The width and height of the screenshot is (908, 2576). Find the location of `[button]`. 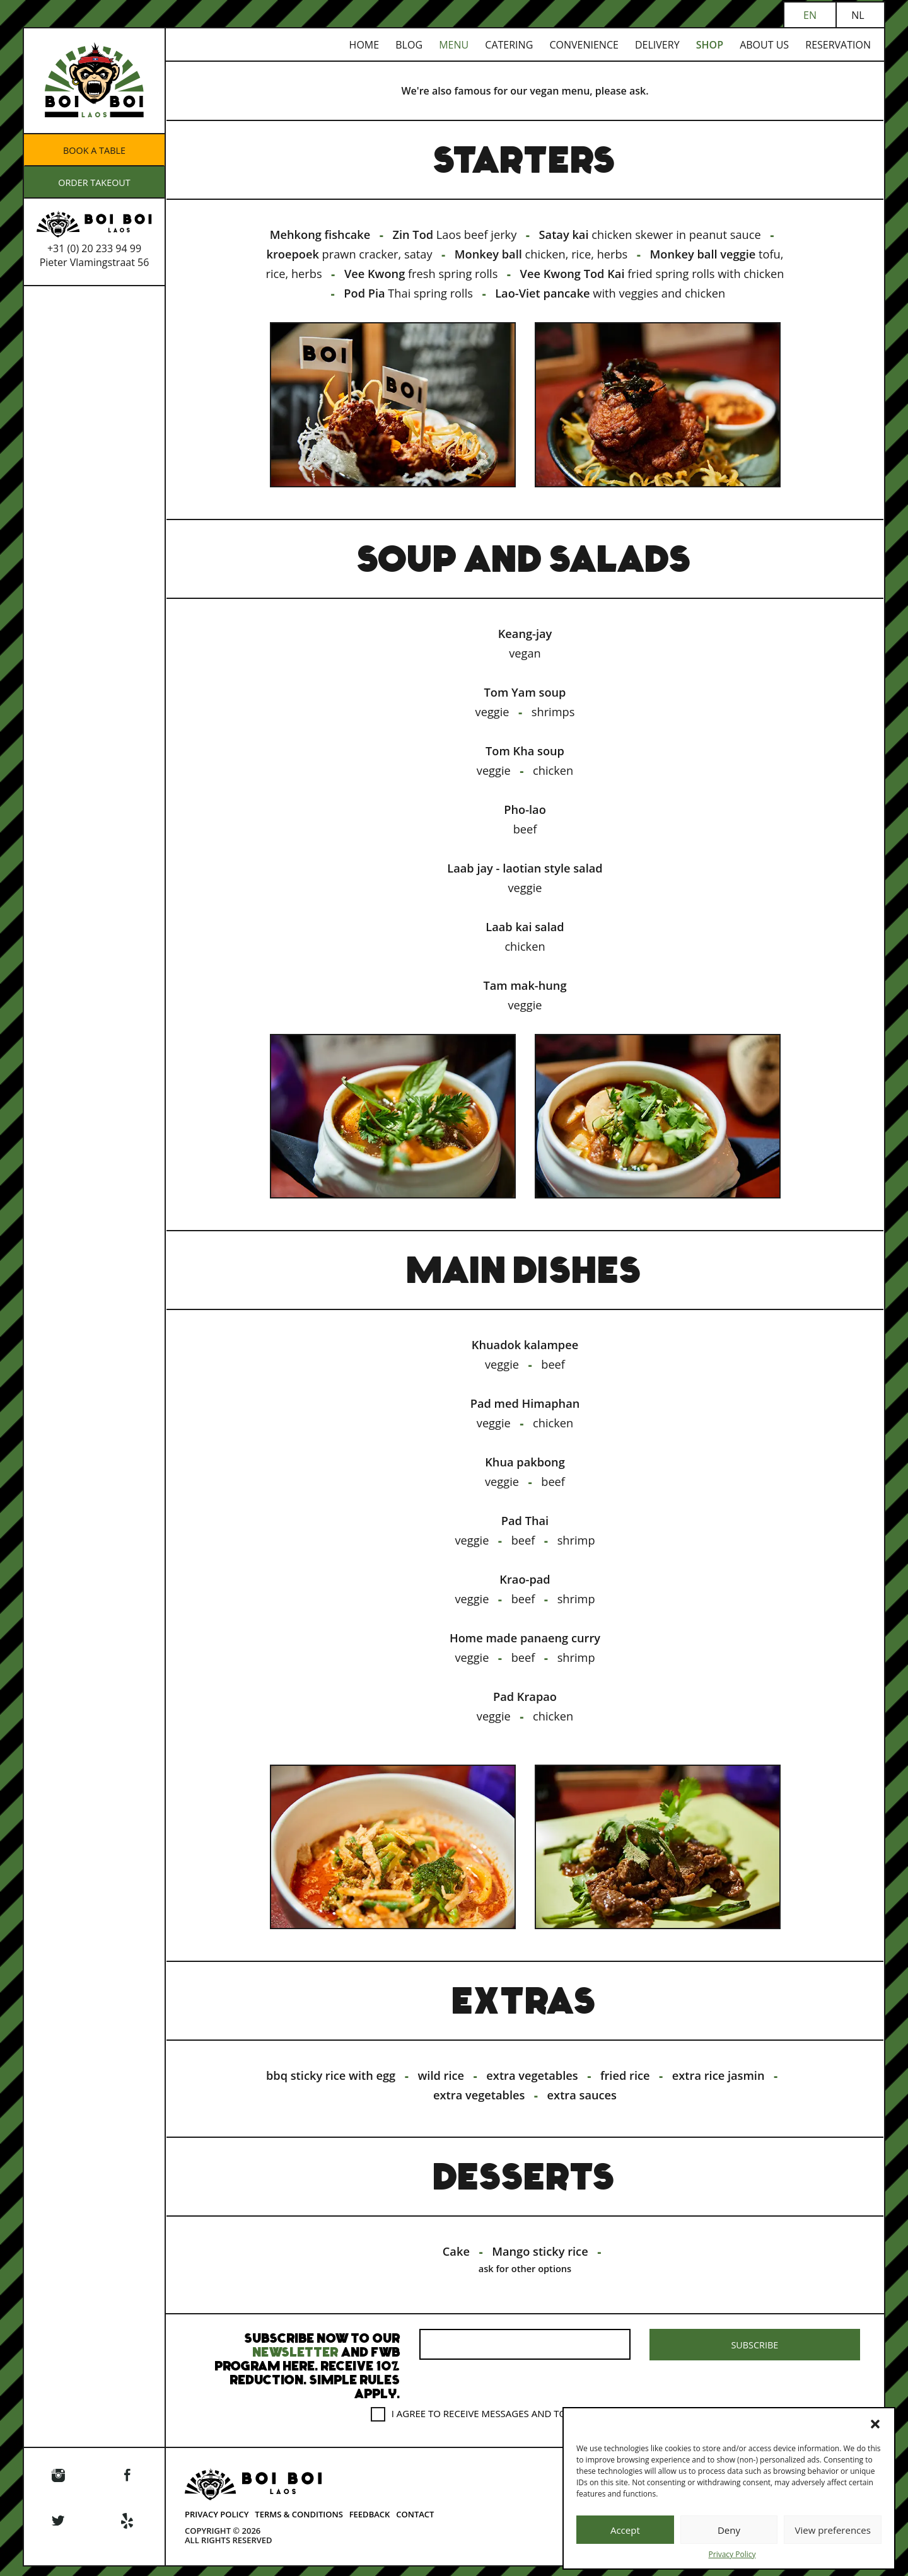

[button] is located at coordinates (875, 2424).